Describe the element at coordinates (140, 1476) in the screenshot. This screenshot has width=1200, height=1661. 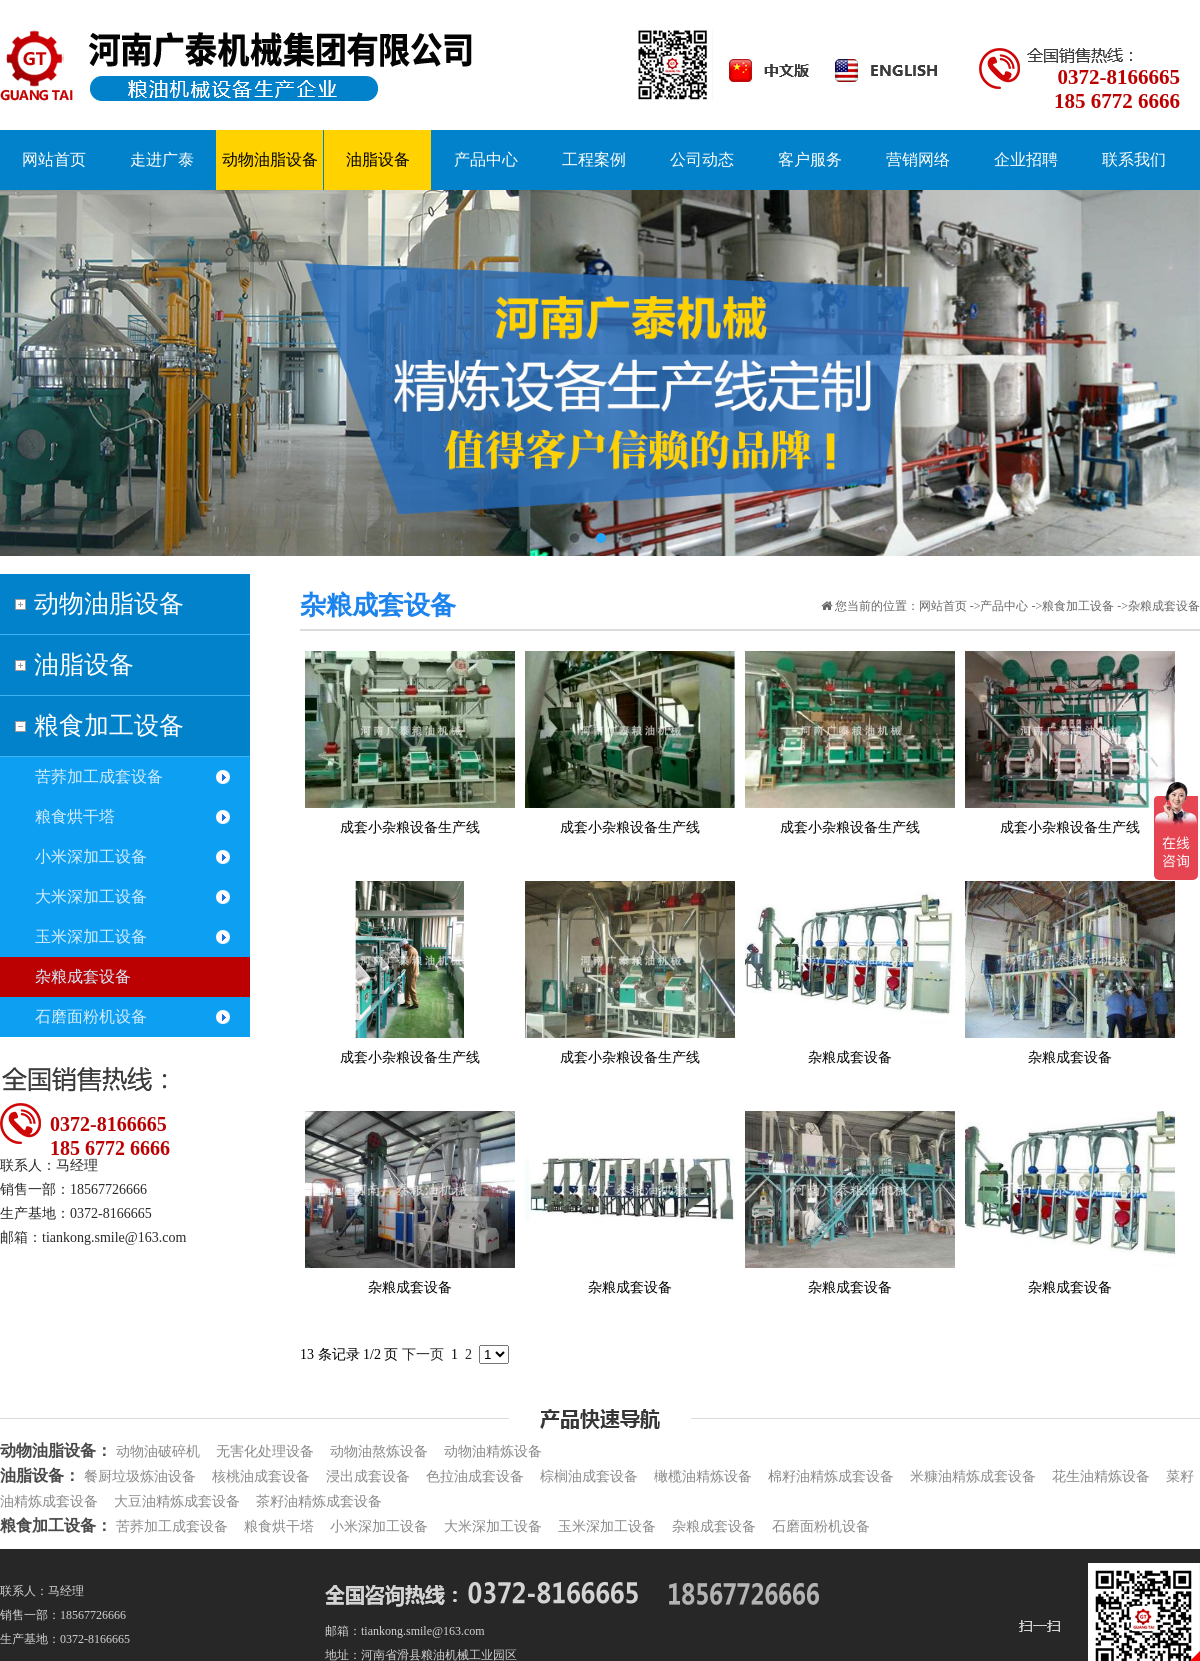
I see `餐厨垃圾炼油设备` at that location.